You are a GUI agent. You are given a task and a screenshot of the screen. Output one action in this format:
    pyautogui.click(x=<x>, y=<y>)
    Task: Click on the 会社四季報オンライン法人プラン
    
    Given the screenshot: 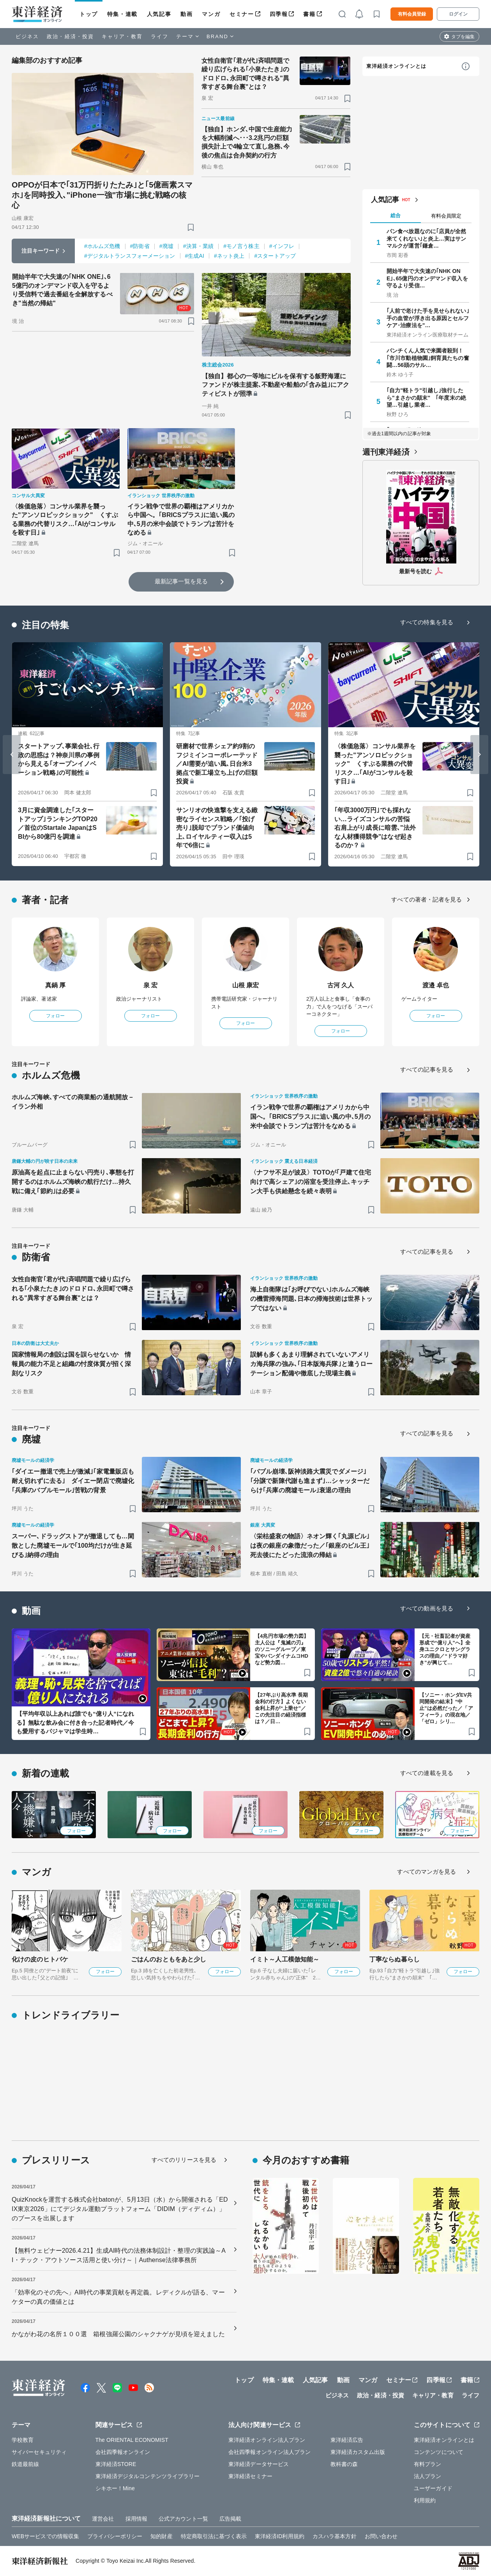 What is the action you would take?
    pyautogui.click(x=269, y=2452)
    